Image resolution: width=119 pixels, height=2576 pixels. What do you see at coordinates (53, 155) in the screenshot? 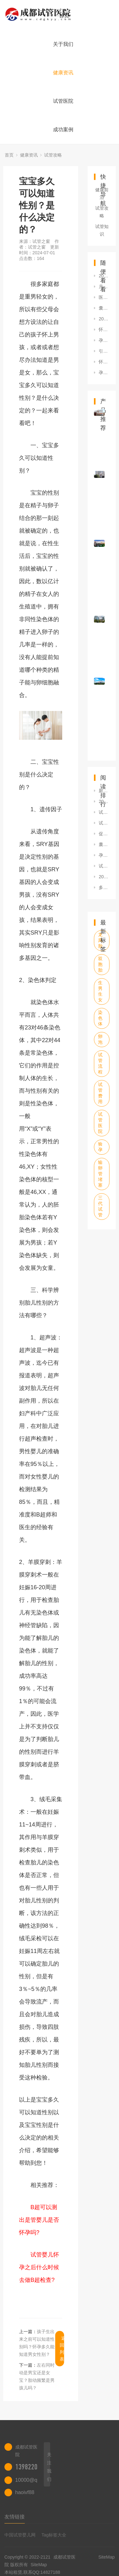
I see `试管攻略` at bounding box center [53, 155].